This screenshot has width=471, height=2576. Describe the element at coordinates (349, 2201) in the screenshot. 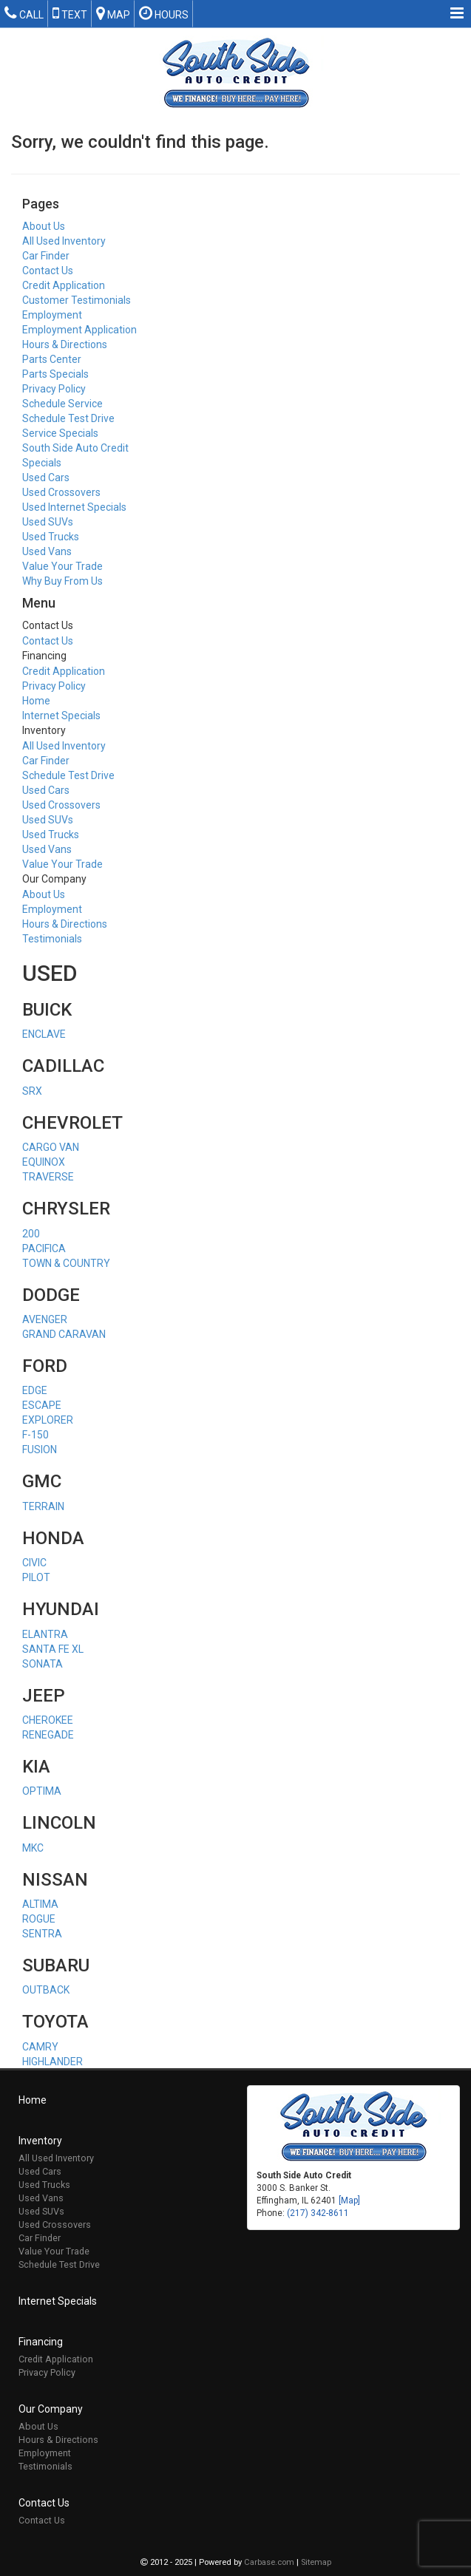

I see `[Map]` at that location.